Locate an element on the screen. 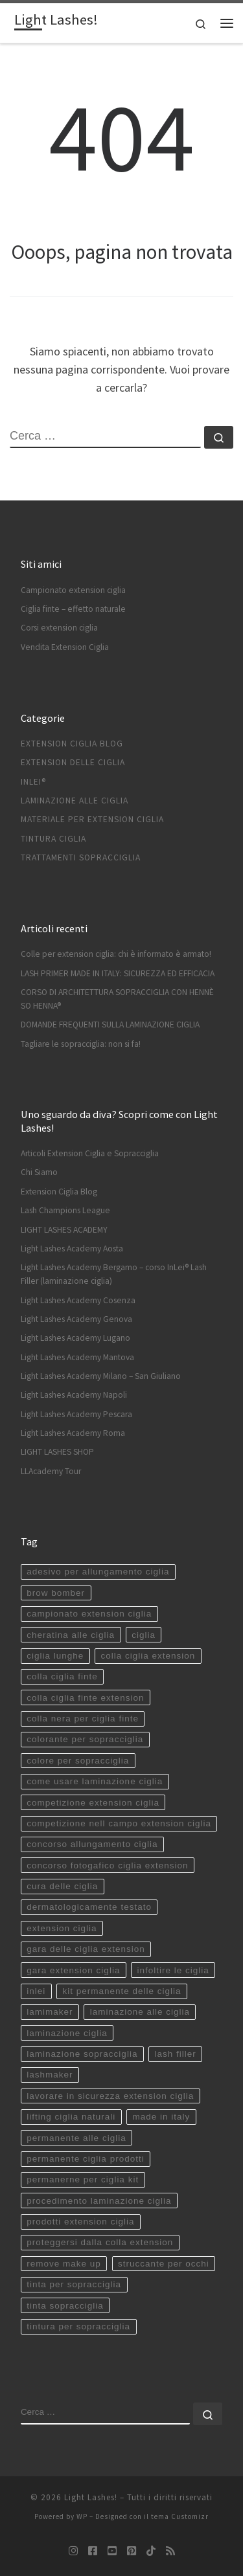 The height and width of the screenshot is (2576, 243). [Iscriviti al feed RSS] is located at coordinates (170, 2551).